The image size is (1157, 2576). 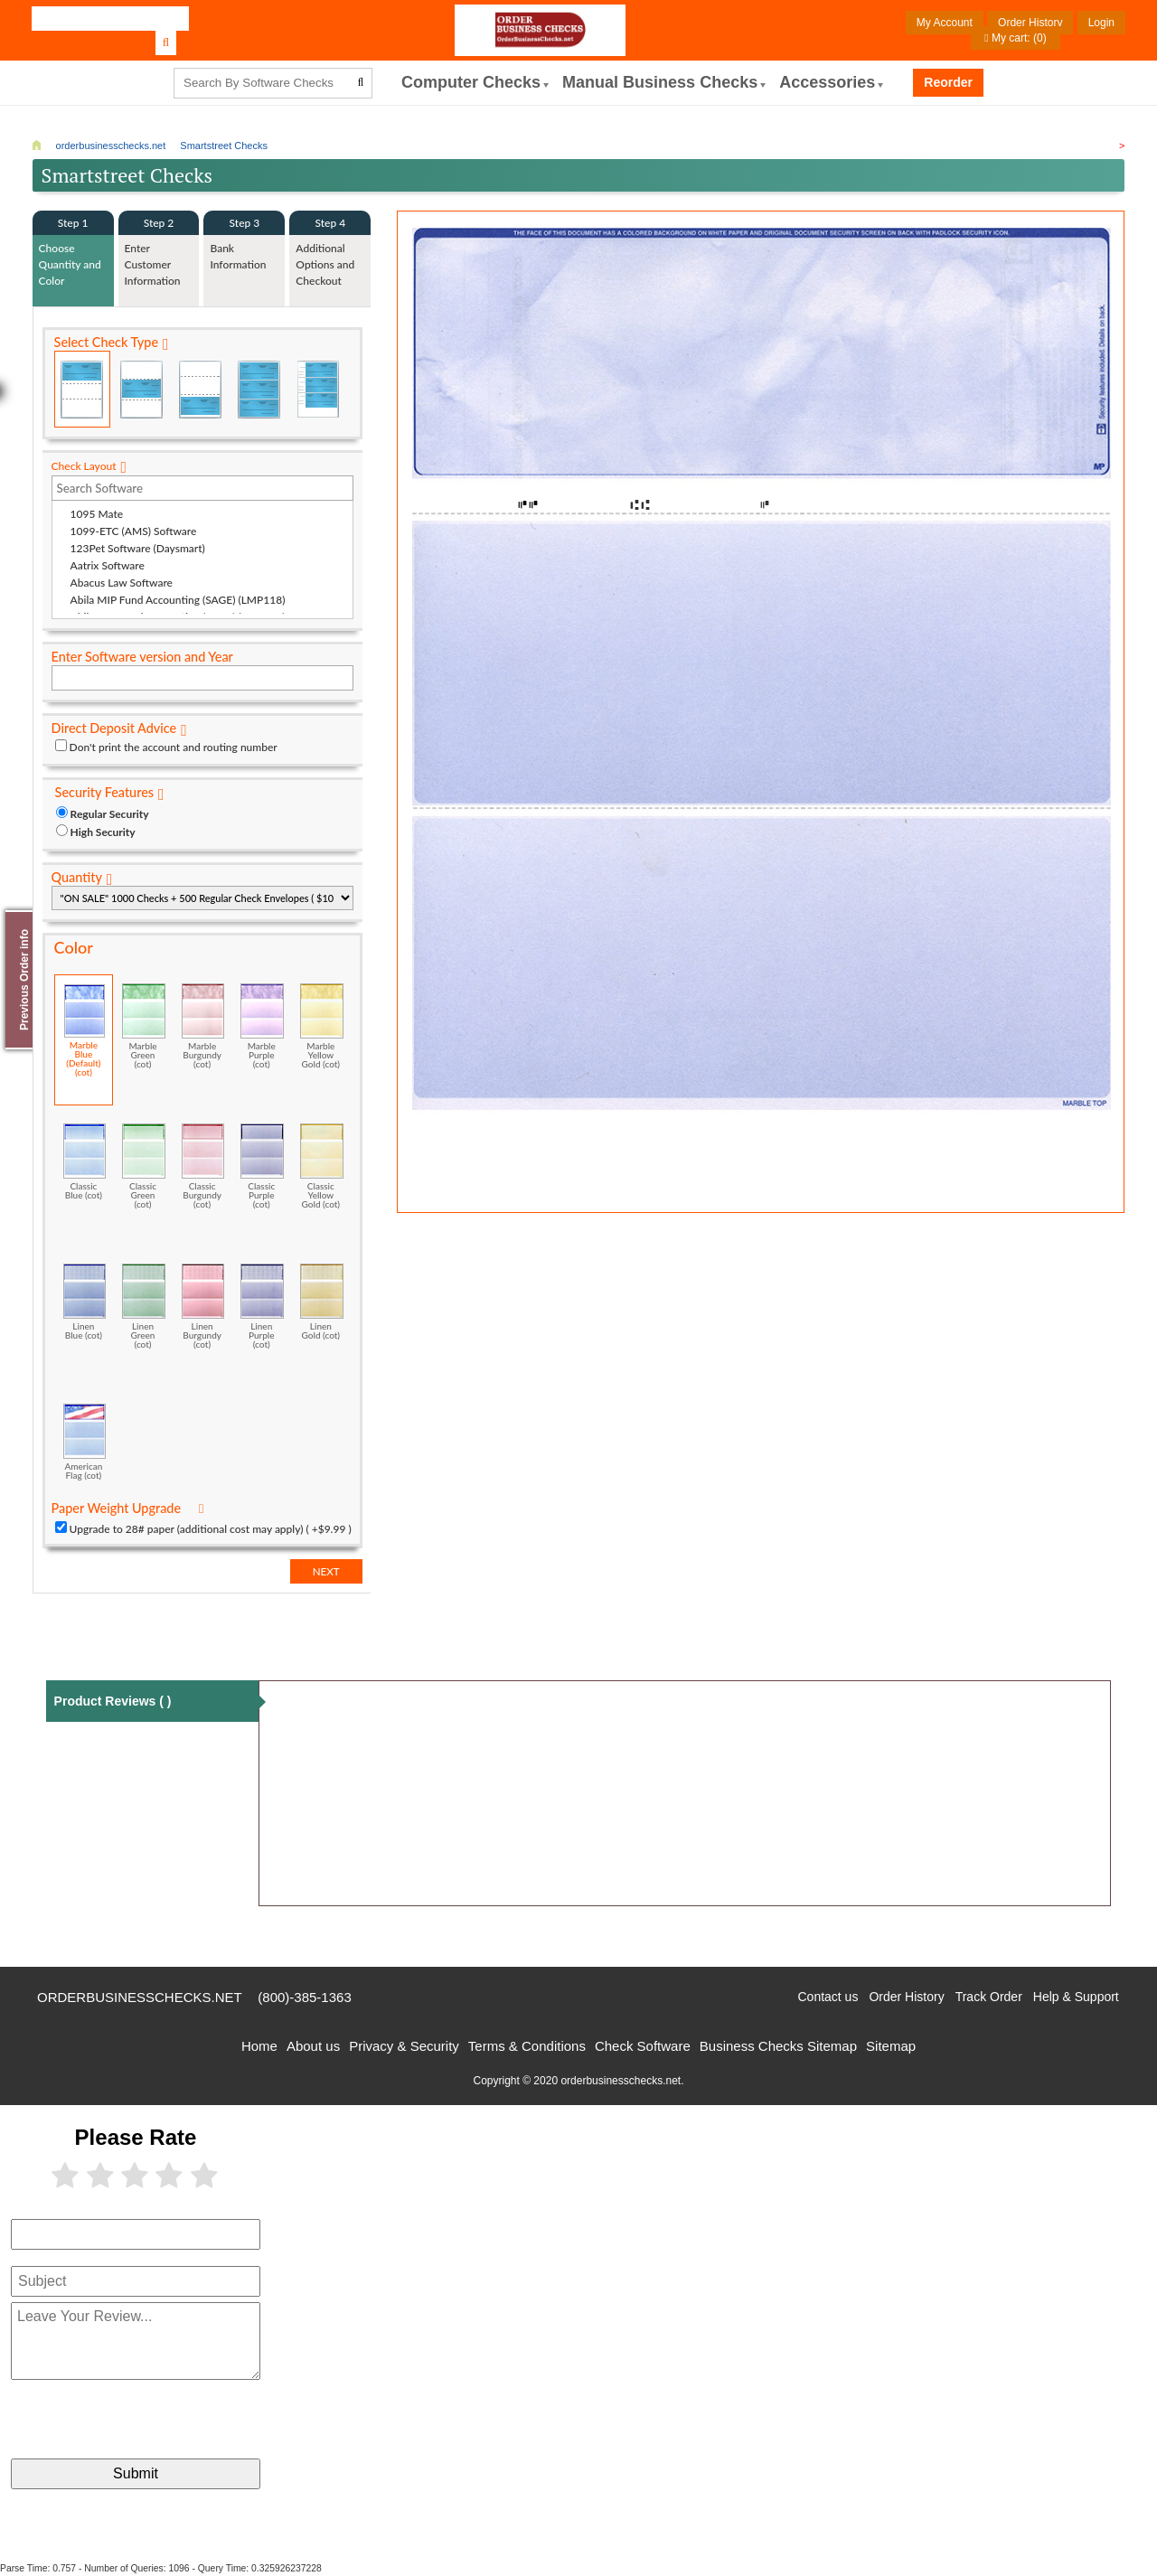 What do you see at coordinates (203, 1306) in the screenshot?
I see `Linen Burgundy (cot)` at bounding box center [203, 1306].